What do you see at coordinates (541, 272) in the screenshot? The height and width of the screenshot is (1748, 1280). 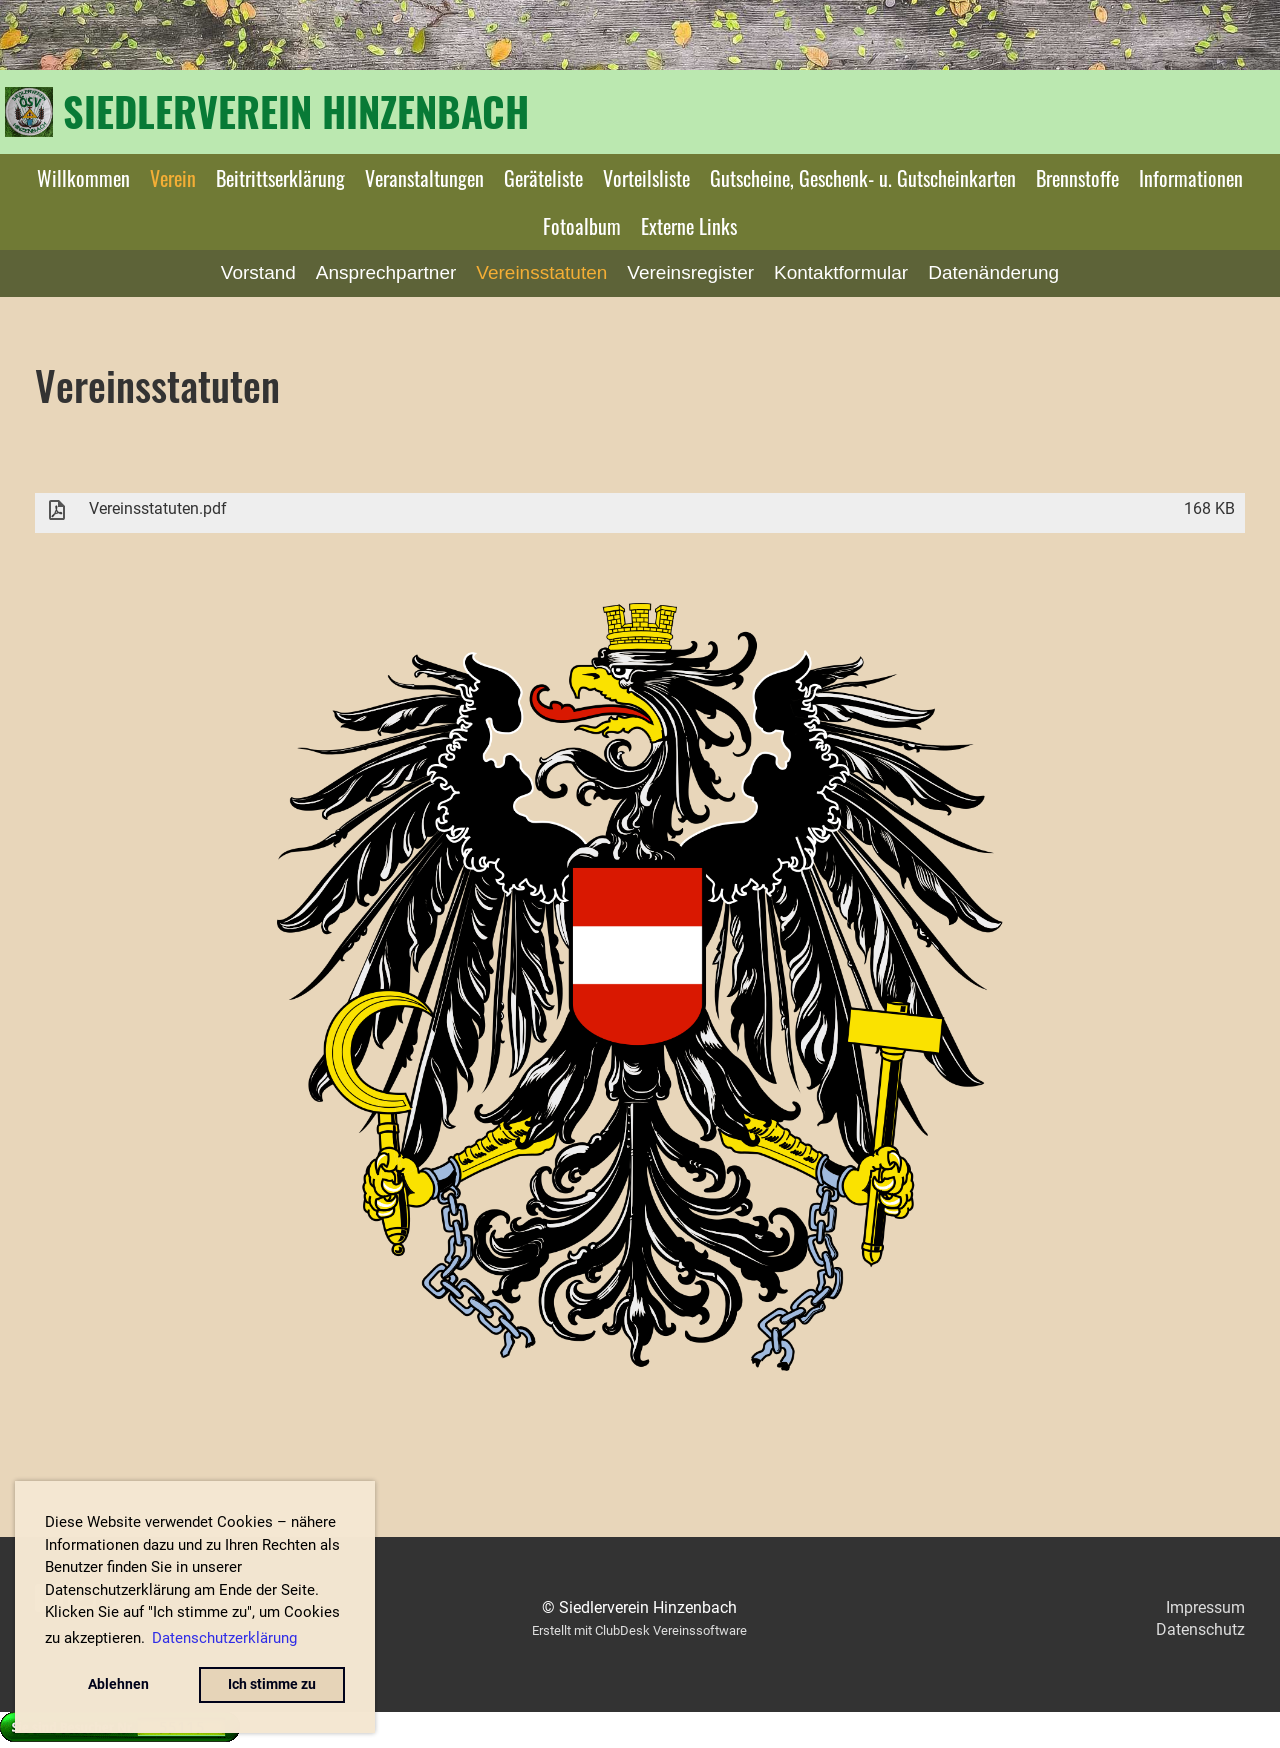 I see `Vereinsstatuten` at bounding box center [541, 272].